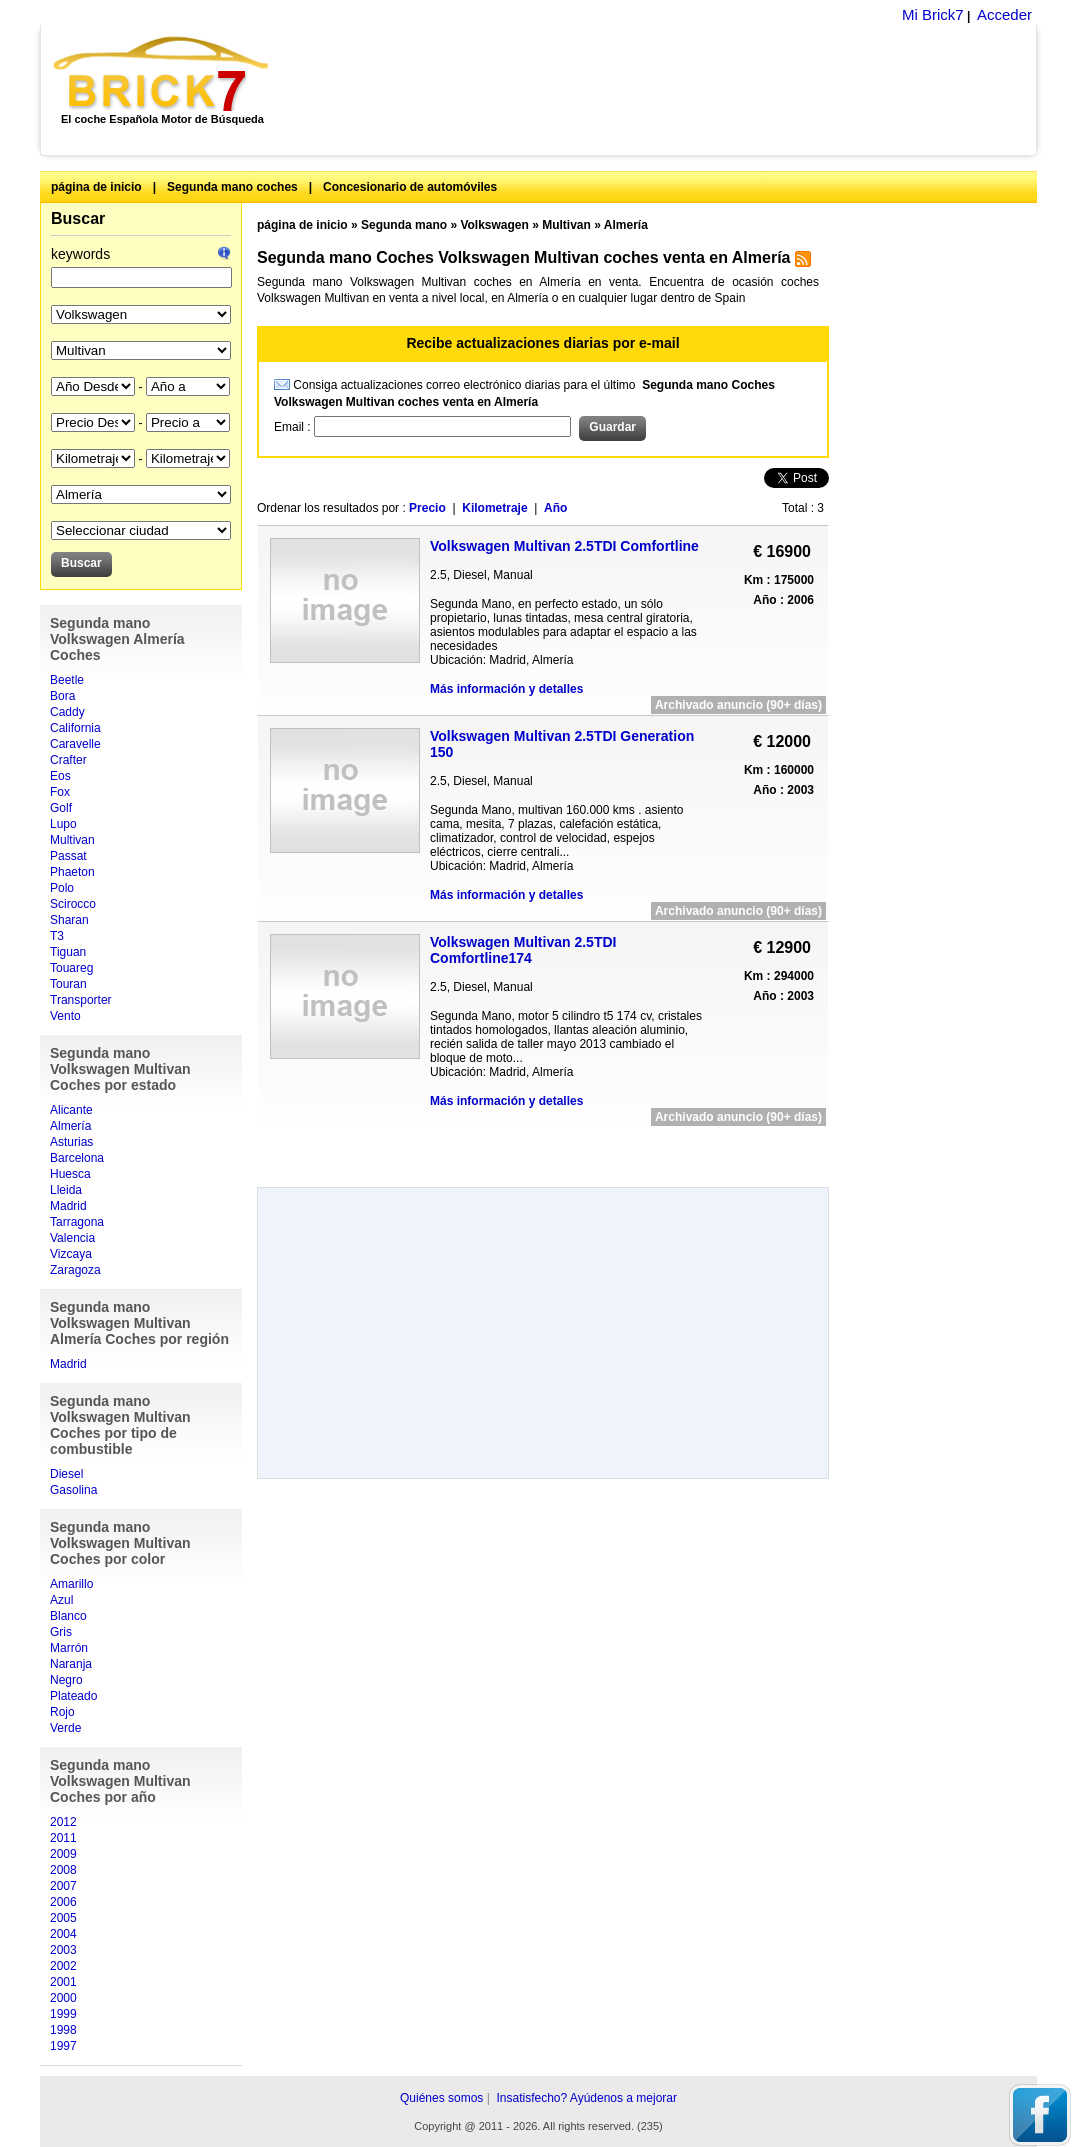 This screenshot has height=2147, width=1077. What do you see at coordinates (933, 14) in the screenshot?
I see `Mi Brick7` at bounding box center [933, 14].